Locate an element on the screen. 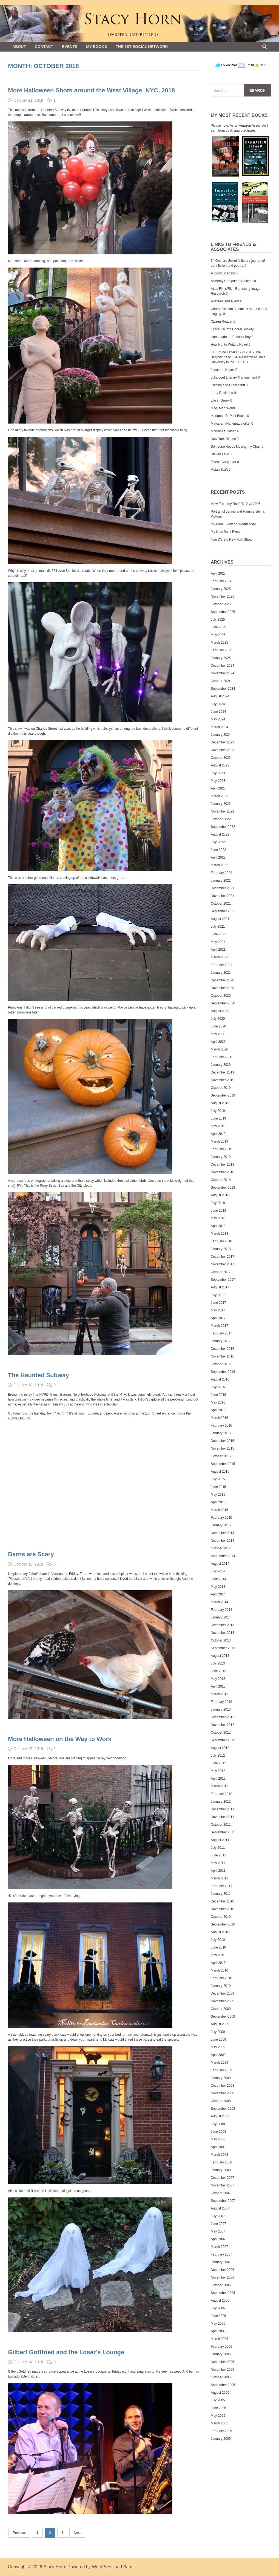 The width and height of the screenshot is (279, 2576). June 2022 is located at coordinates (218, 850).